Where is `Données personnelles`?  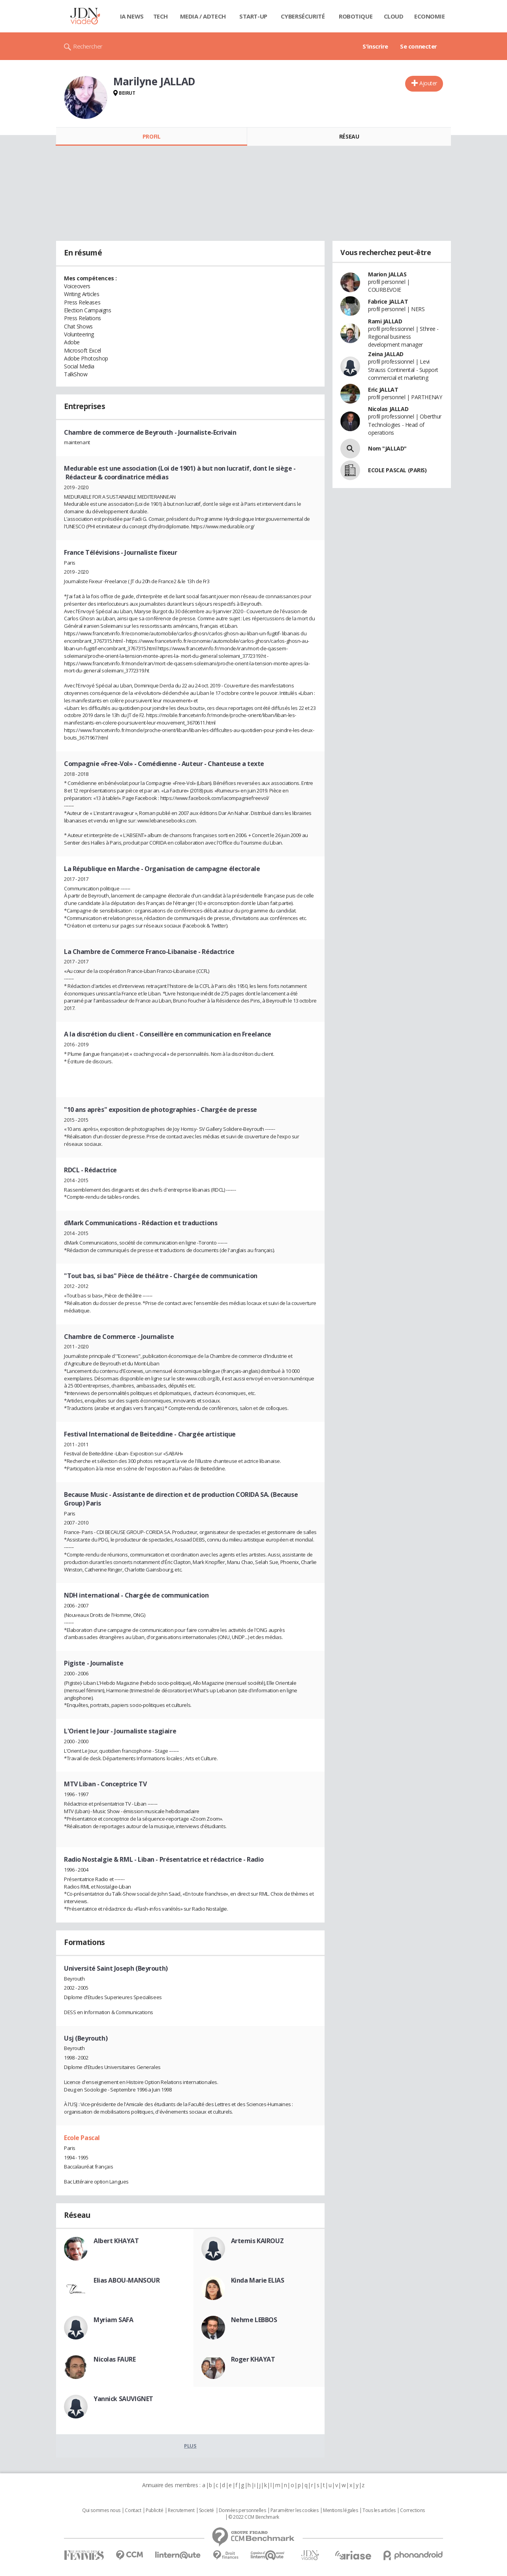 Données personnelles is located at coordinates (242, 2510).